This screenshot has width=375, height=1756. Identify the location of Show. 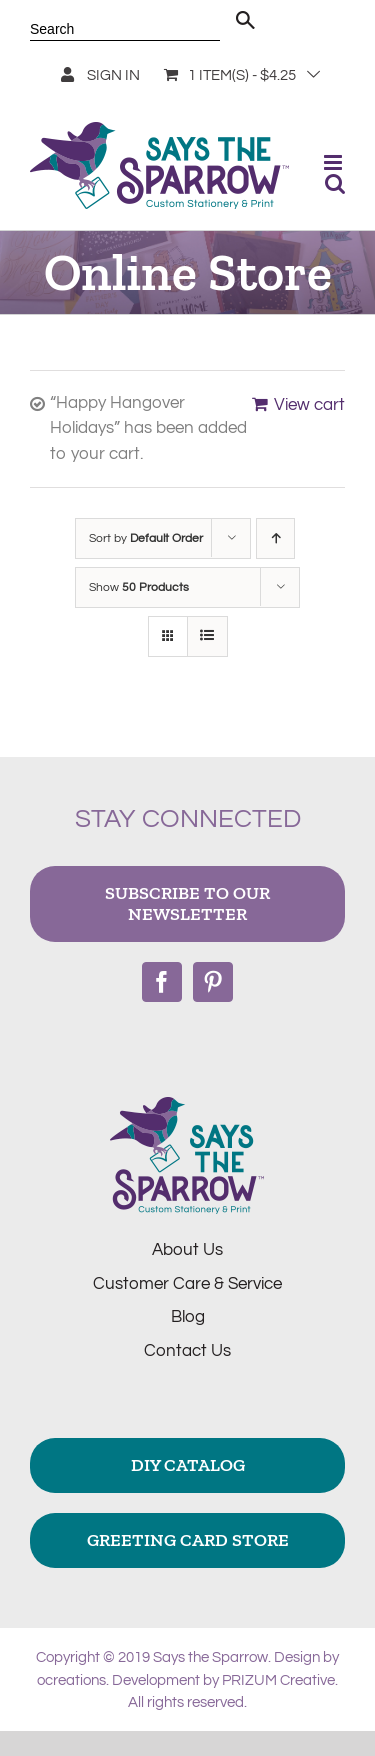
(139, 587).